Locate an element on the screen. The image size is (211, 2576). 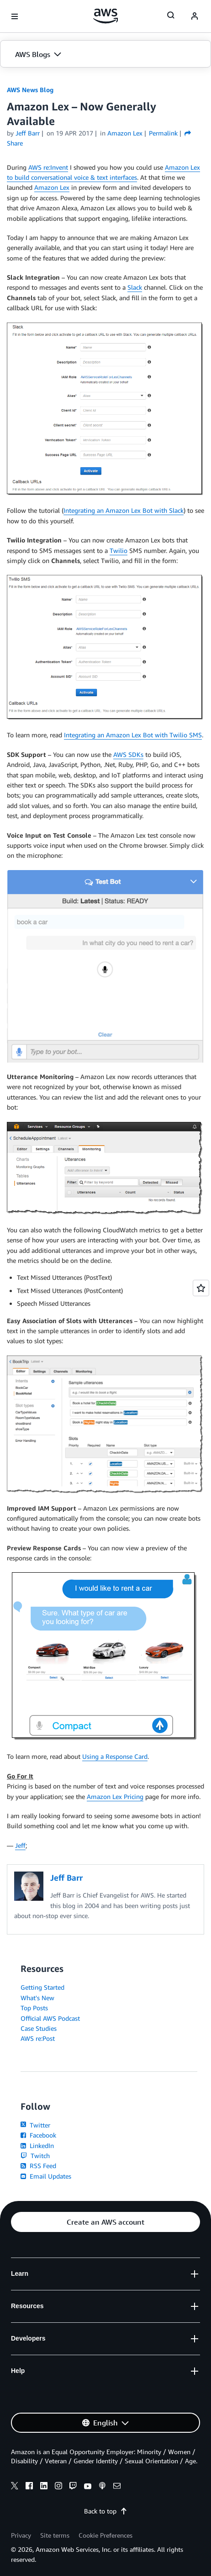
Case Studies is located at coordinates (39, 2028).